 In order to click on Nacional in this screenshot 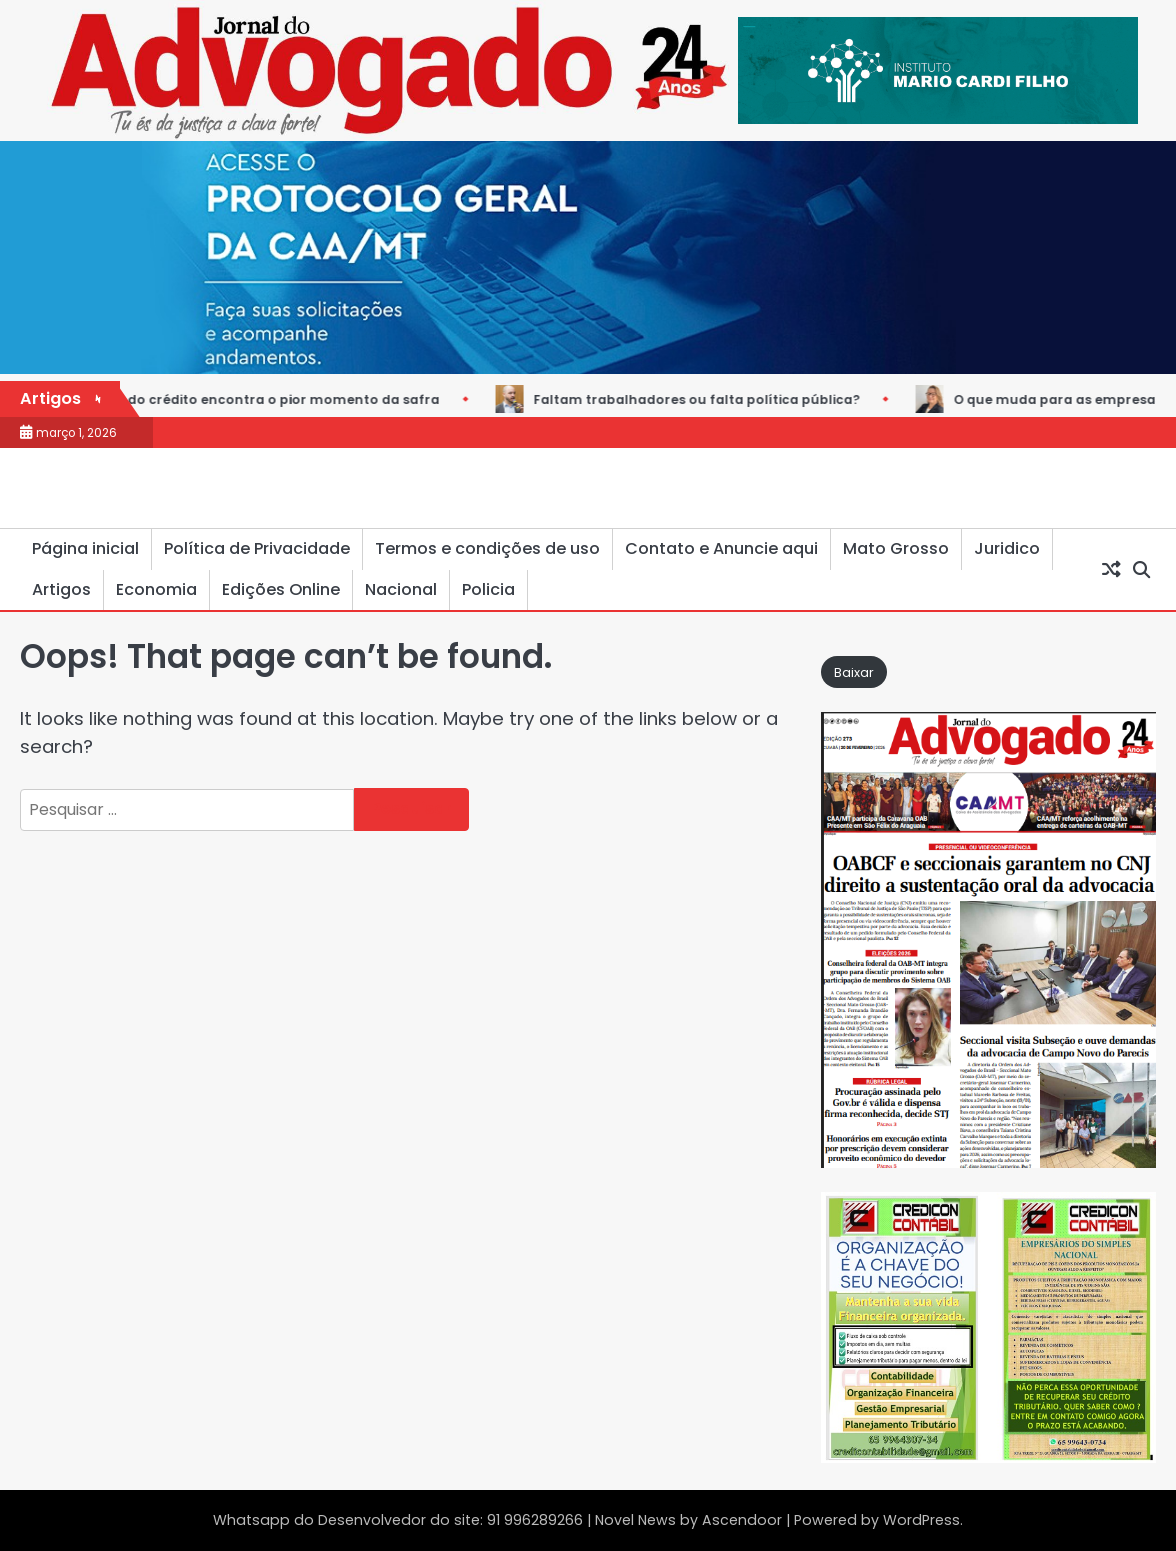, I will do `click(401, 589)`.